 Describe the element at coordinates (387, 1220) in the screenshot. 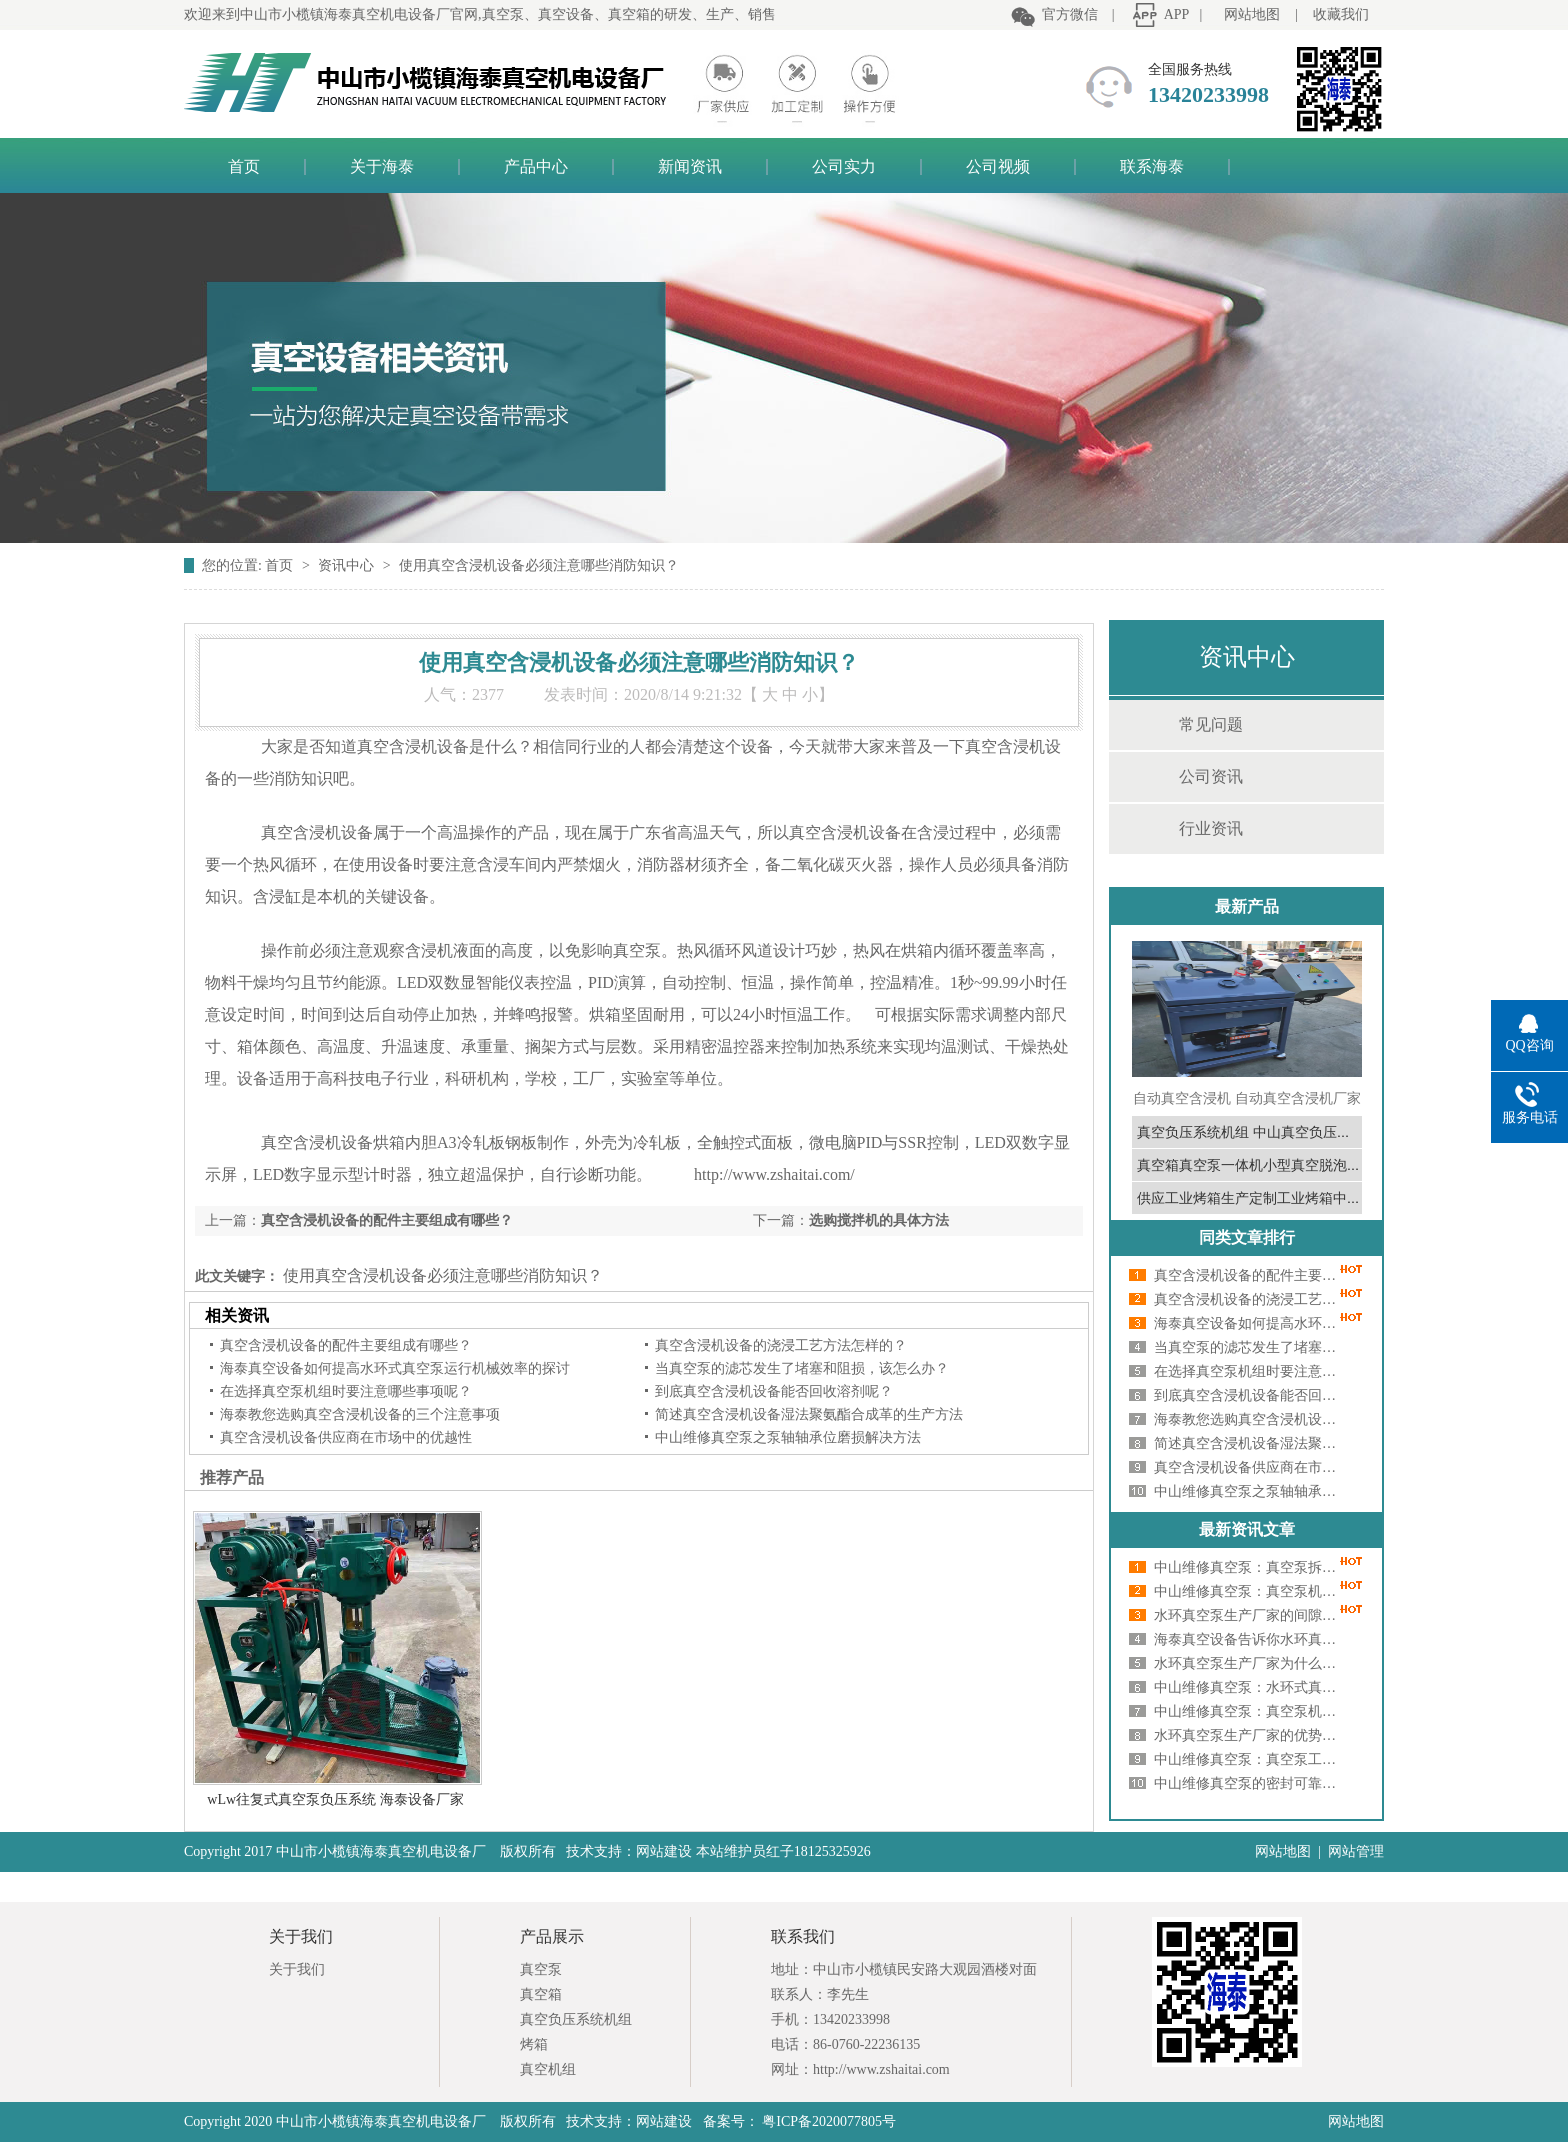

I see `真空含浸机设备的配件主要组成有哪些？` at that location.